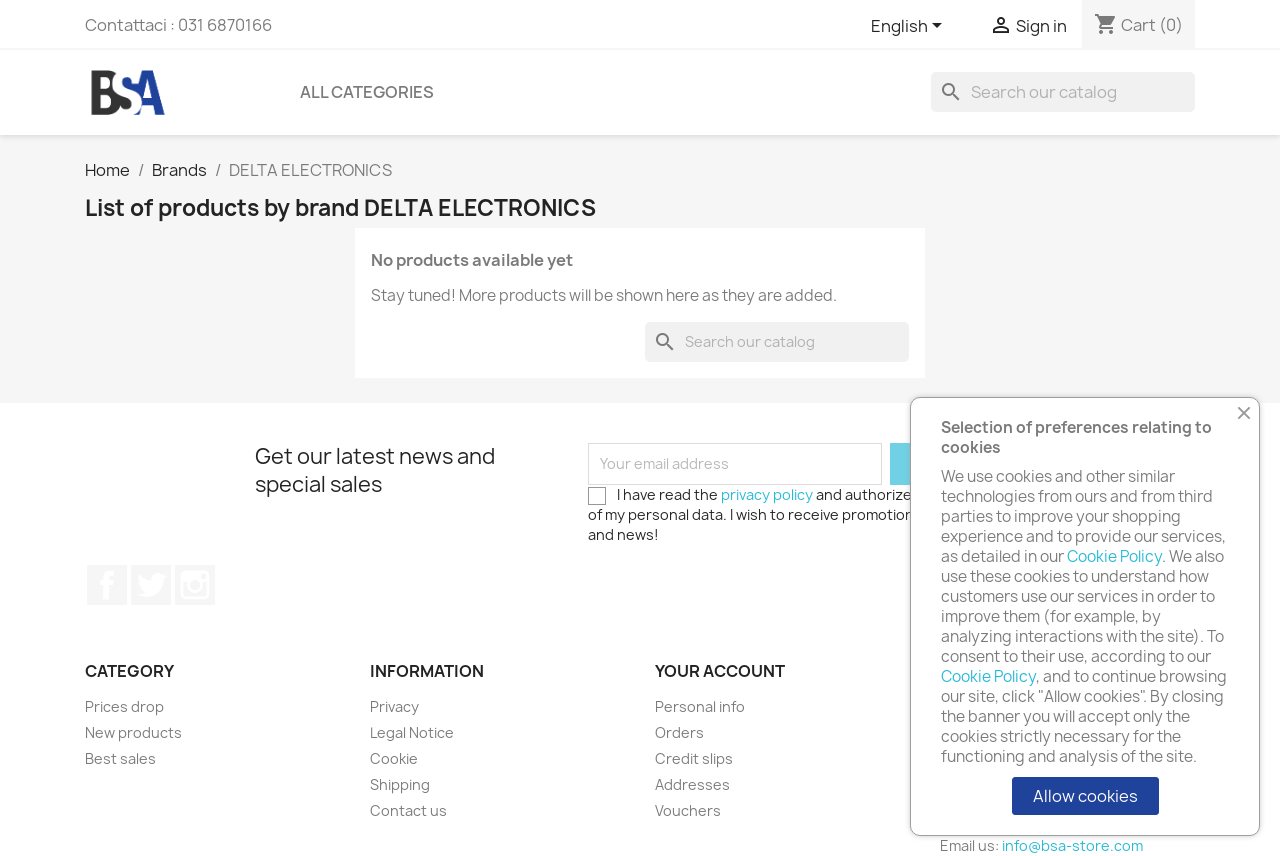 The width and height of the screenshot is (1280, 856). Describe the element at coordinates (1072, 845) in the screenshot. I see `info@bsa-store.com` at that location.